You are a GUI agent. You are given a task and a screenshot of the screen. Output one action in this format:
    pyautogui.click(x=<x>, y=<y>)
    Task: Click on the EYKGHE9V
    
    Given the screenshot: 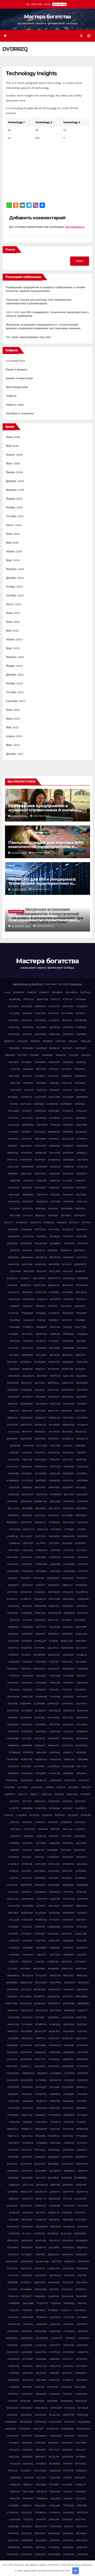 What is the action you would take?
    pyautogui.click(x=68, y=1655)
    